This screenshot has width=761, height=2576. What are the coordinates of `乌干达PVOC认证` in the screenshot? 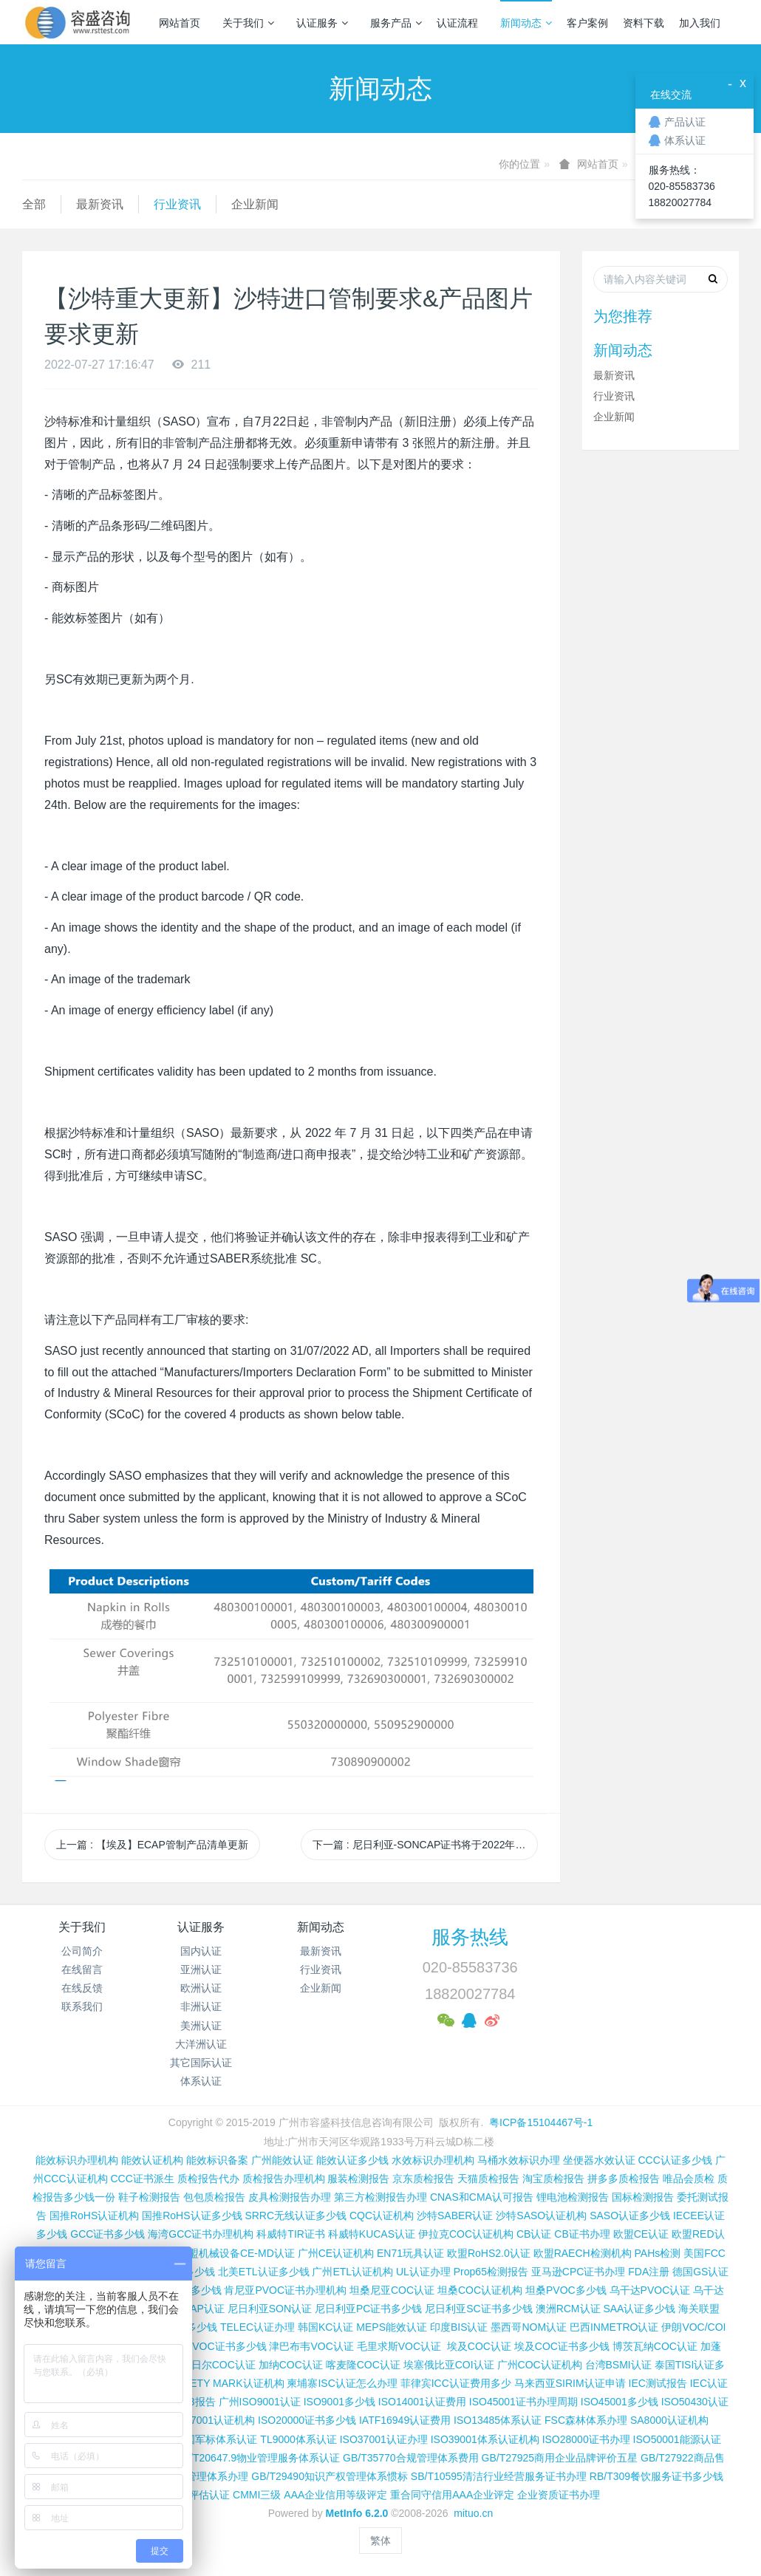 It's located at (650, 2290).